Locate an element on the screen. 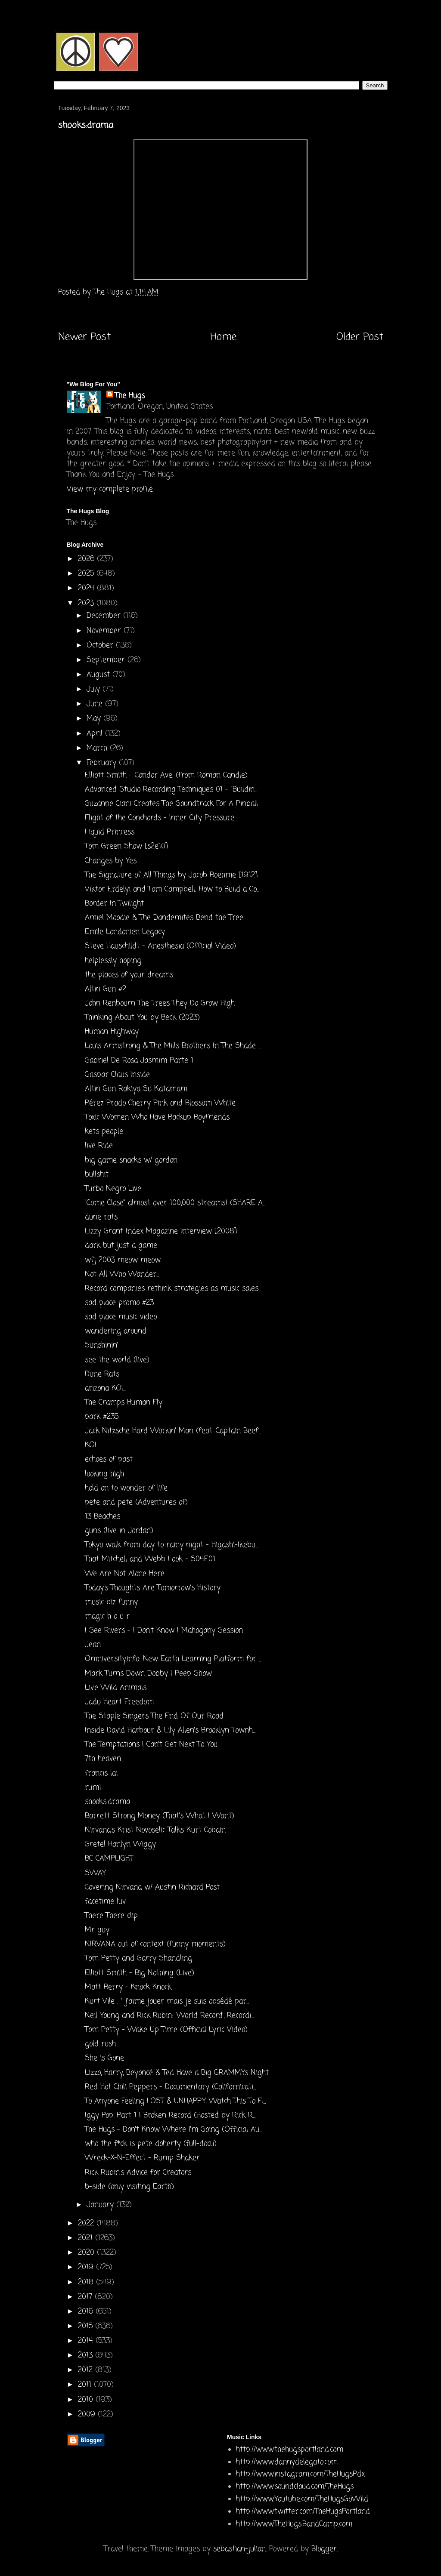 This screenshot has height=2576, width=441. http://www.soundcloud.com/TheHugs is located at coordinates (295, 2486).